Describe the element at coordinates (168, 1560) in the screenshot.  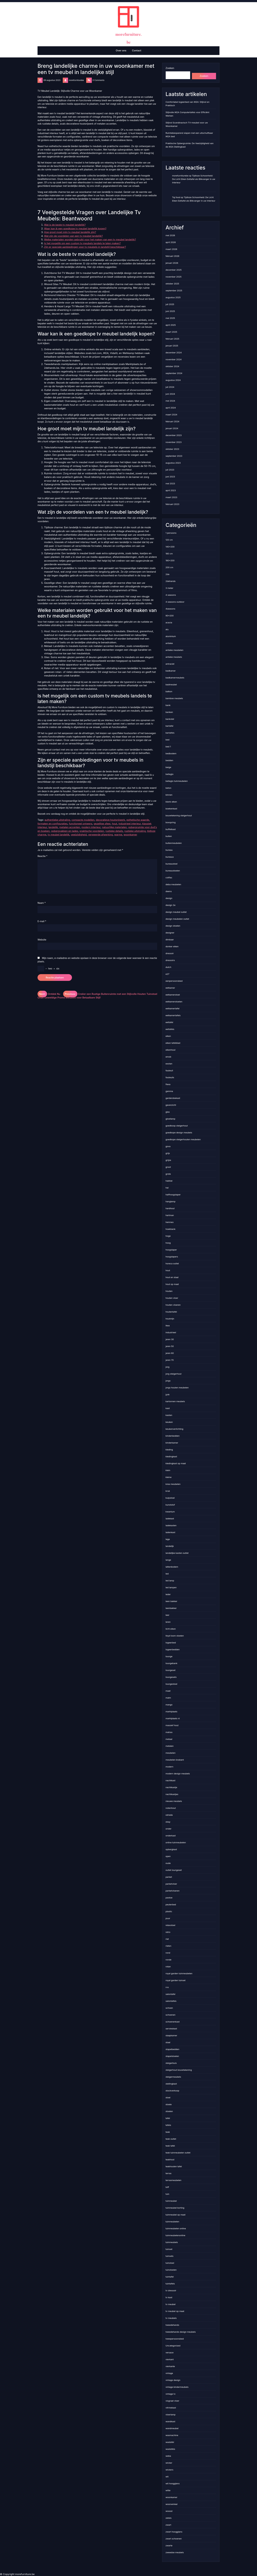
I see `lange` at that location.